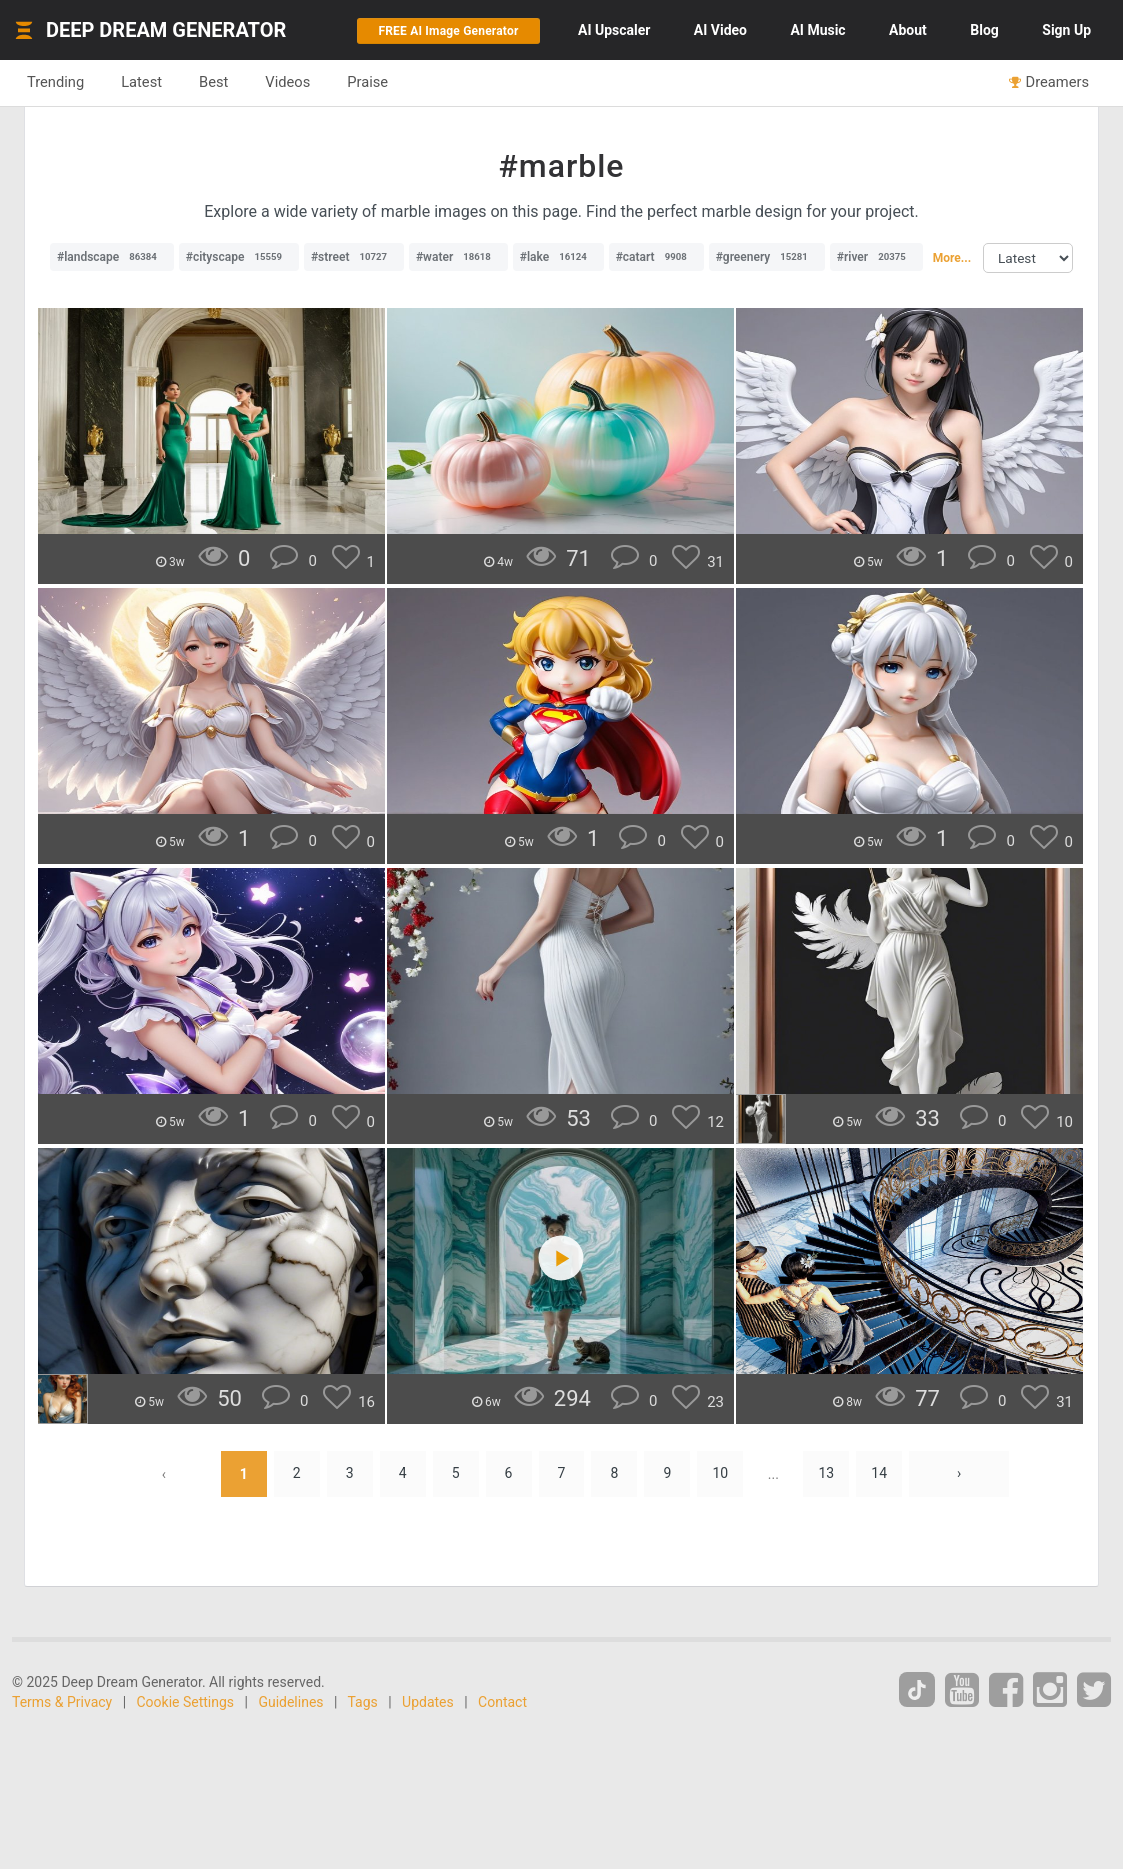 The width and height of the screenshot is (1123, 1869). What do you see at coordinates (112, 257) in the screenshot?
I see `#landscape` at bounding box center [112, 257].